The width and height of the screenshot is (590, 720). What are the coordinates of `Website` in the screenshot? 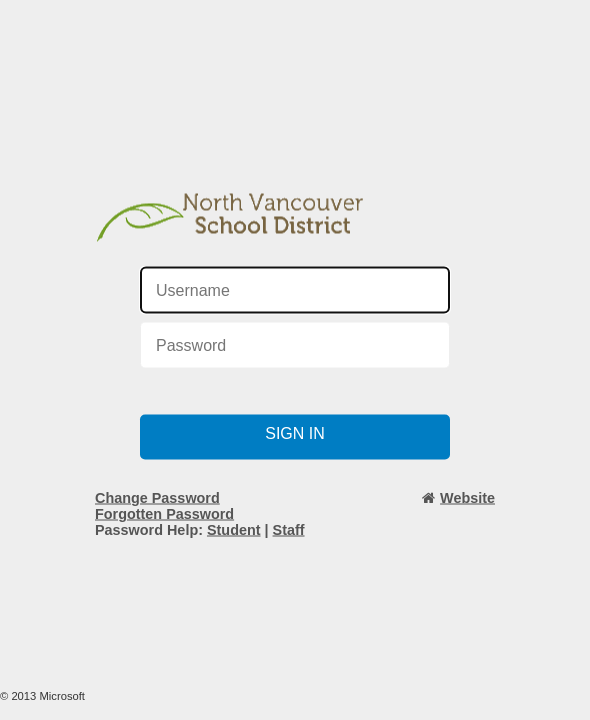 It's located at (467, 498).